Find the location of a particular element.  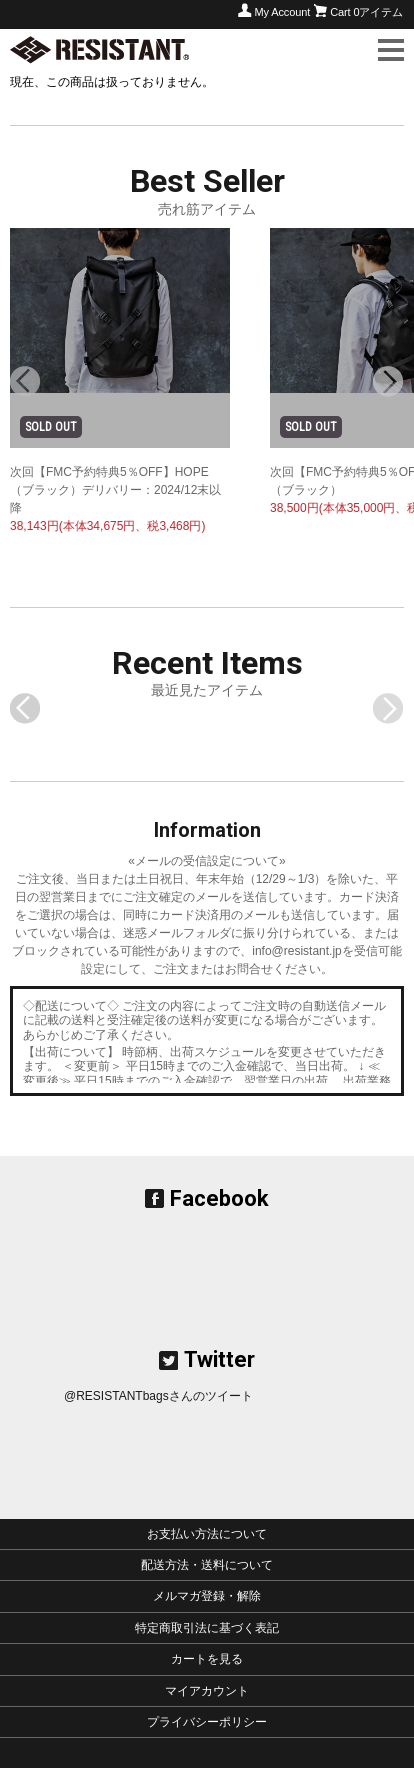

プライバシーポリシー is located at coordinates (207, 1722).